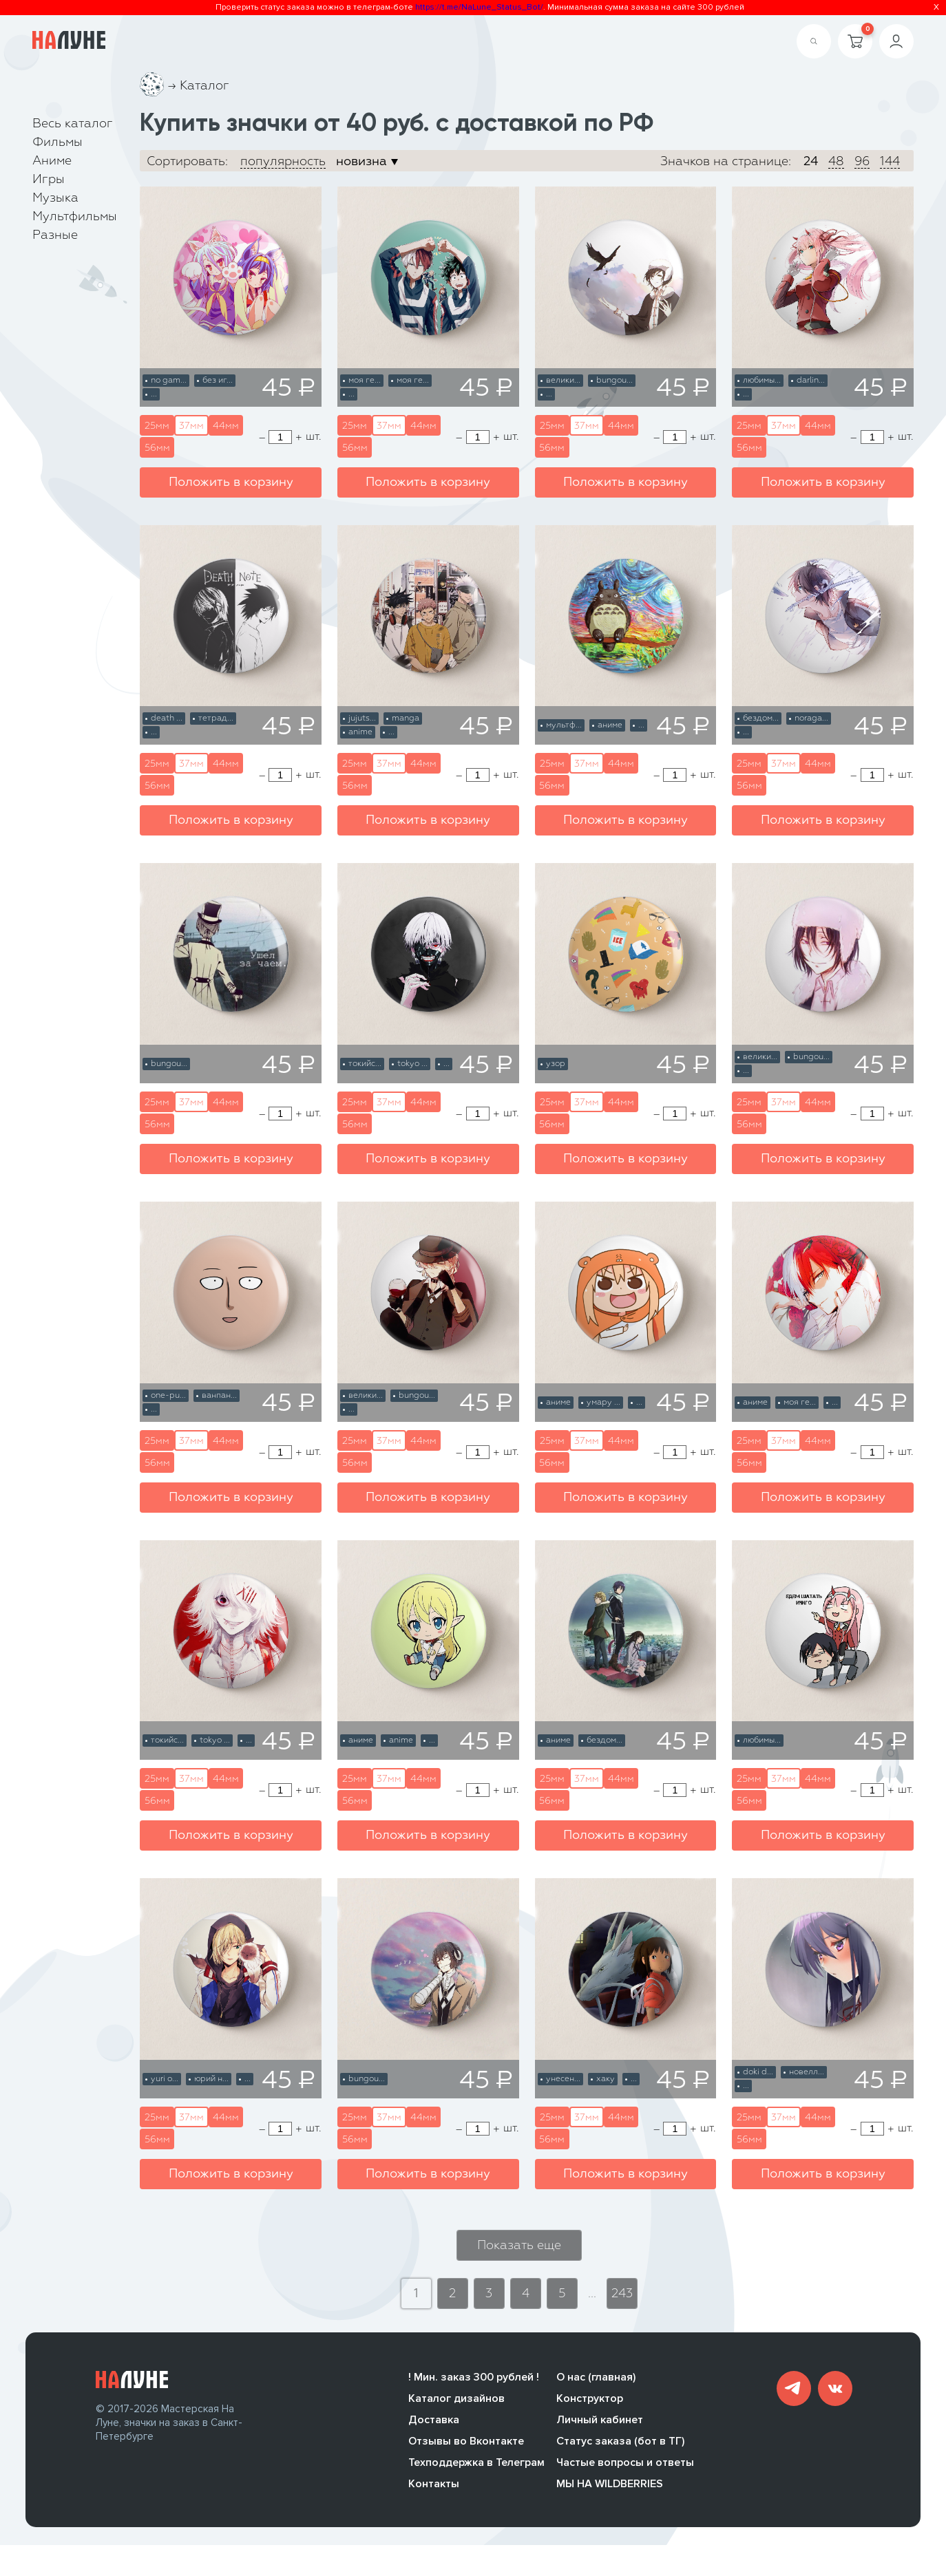 This screenshot has height=2576, width=946. Describe the element at coordinates (52, 161) in the screenshot. I see `Аниме` at that location.